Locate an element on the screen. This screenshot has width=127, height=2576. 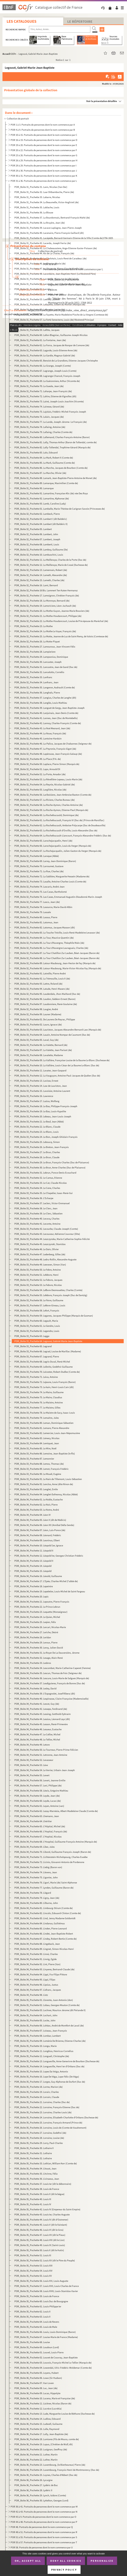
POR_Boîte 34_Pochette 64. Lhéritier is located at coordinates (33, 1821).